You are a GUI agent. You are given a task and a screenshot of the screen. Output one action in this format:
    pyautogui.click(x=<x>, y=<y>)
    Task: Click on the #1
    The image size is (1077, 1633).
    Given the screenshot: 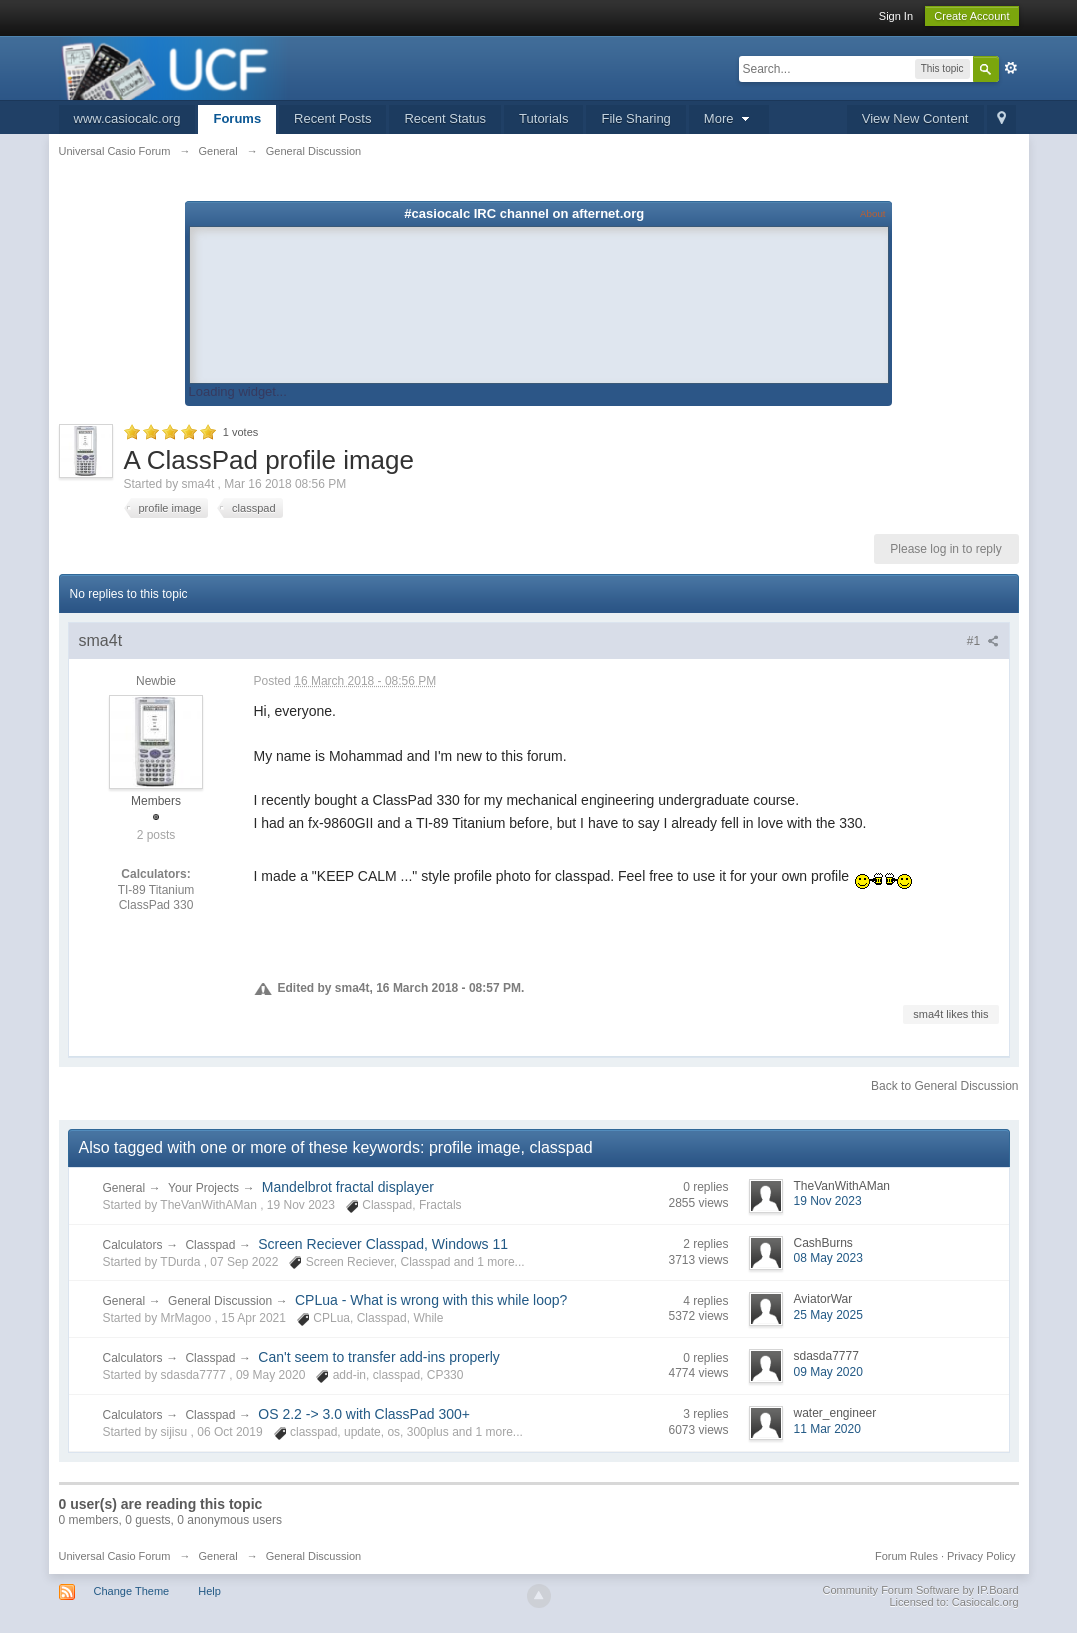 What is the action you would take?
    pyautogui.click(x=983, y=641)
    